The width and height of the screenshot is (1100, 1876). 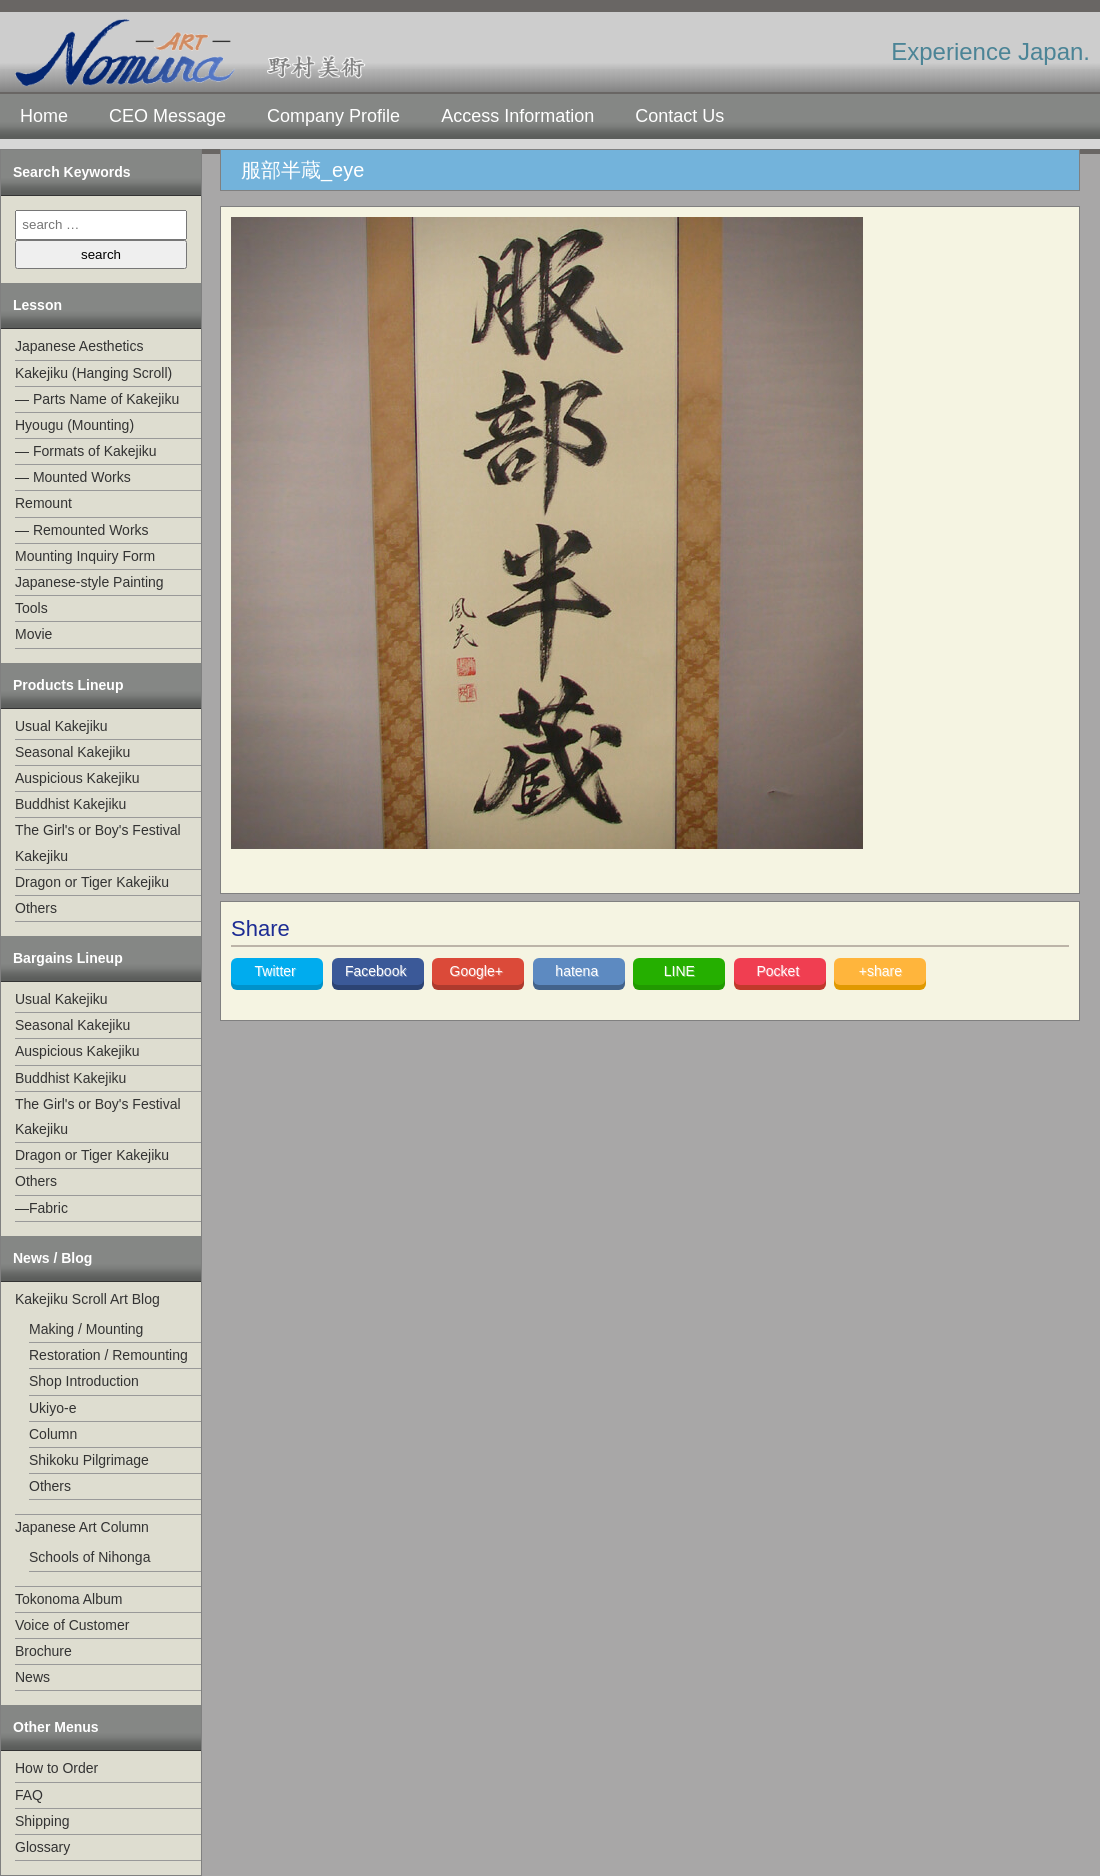 I want to click on Ukiyo-e, so click(x=52, y=1408).